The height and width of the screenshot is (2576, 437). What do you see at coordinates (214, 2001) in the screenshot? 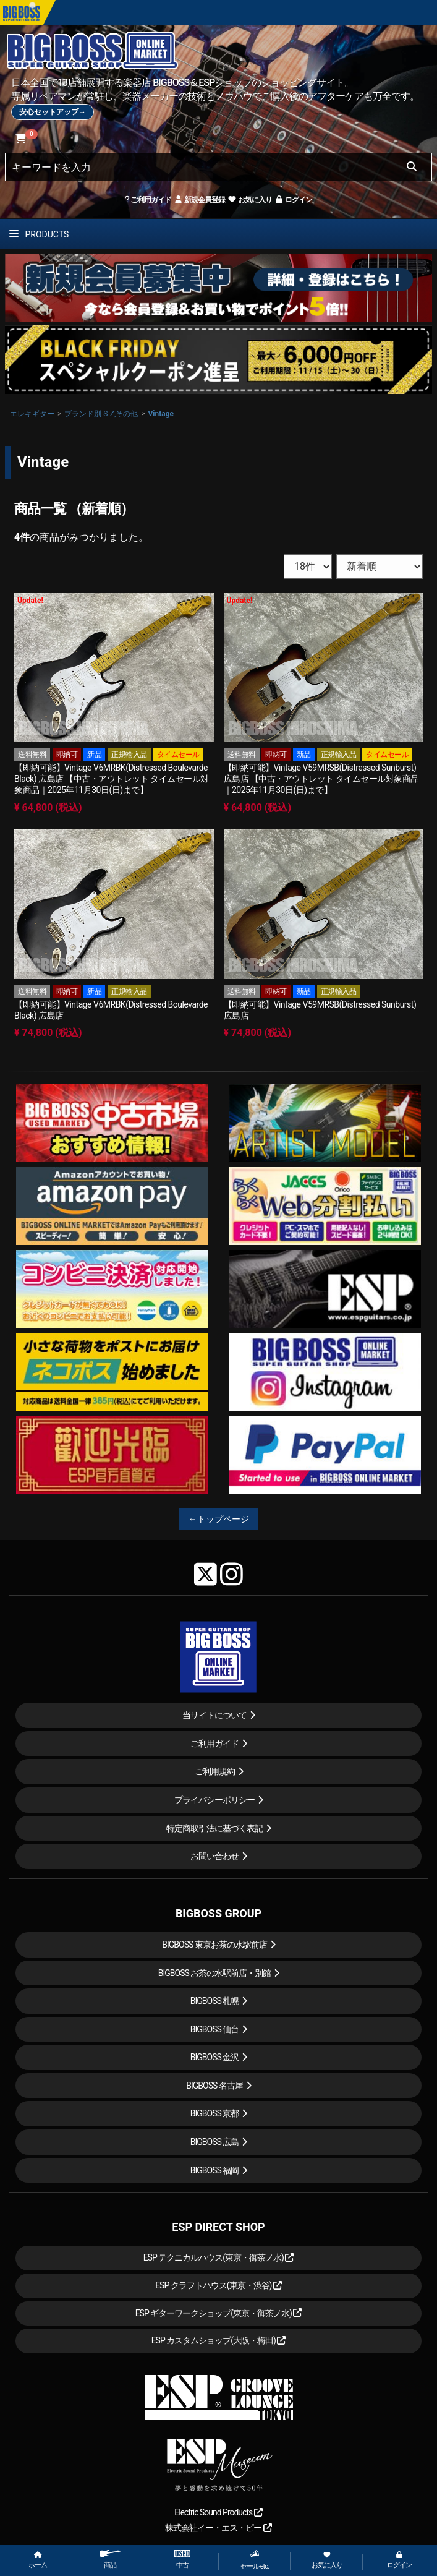
I see `BIGBOSS 札幌` at bounding box center [214, 2001].